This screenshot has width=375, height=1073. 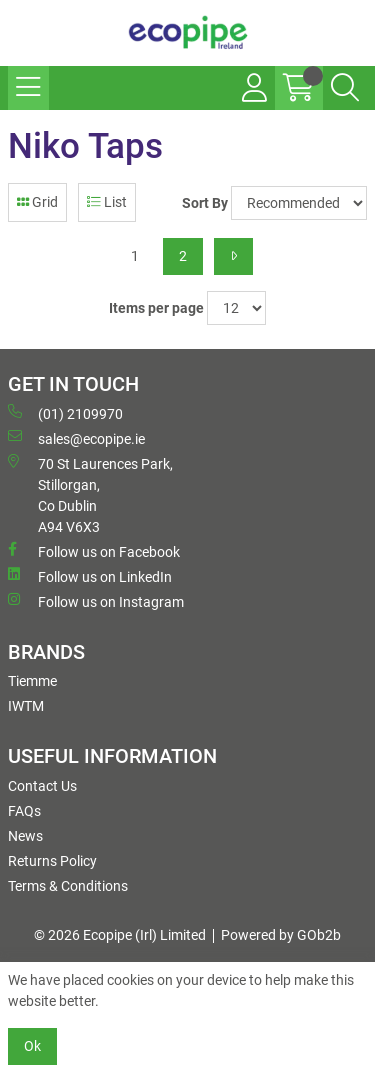 I want to click on News, so click(x=25, y=836).